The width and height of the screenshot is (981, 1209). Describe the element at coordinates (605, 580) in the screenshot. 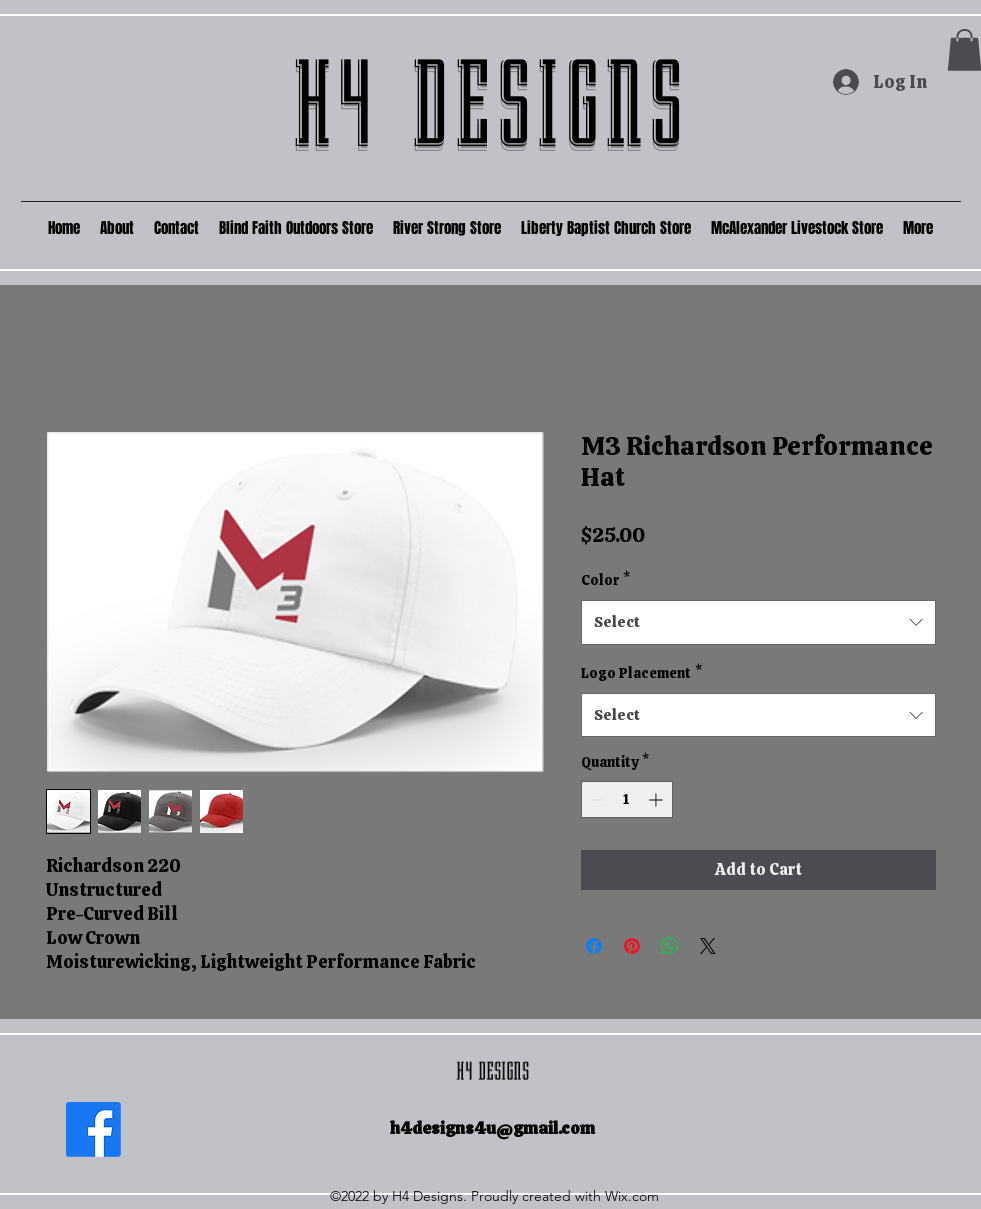

I see `Color` at that location.